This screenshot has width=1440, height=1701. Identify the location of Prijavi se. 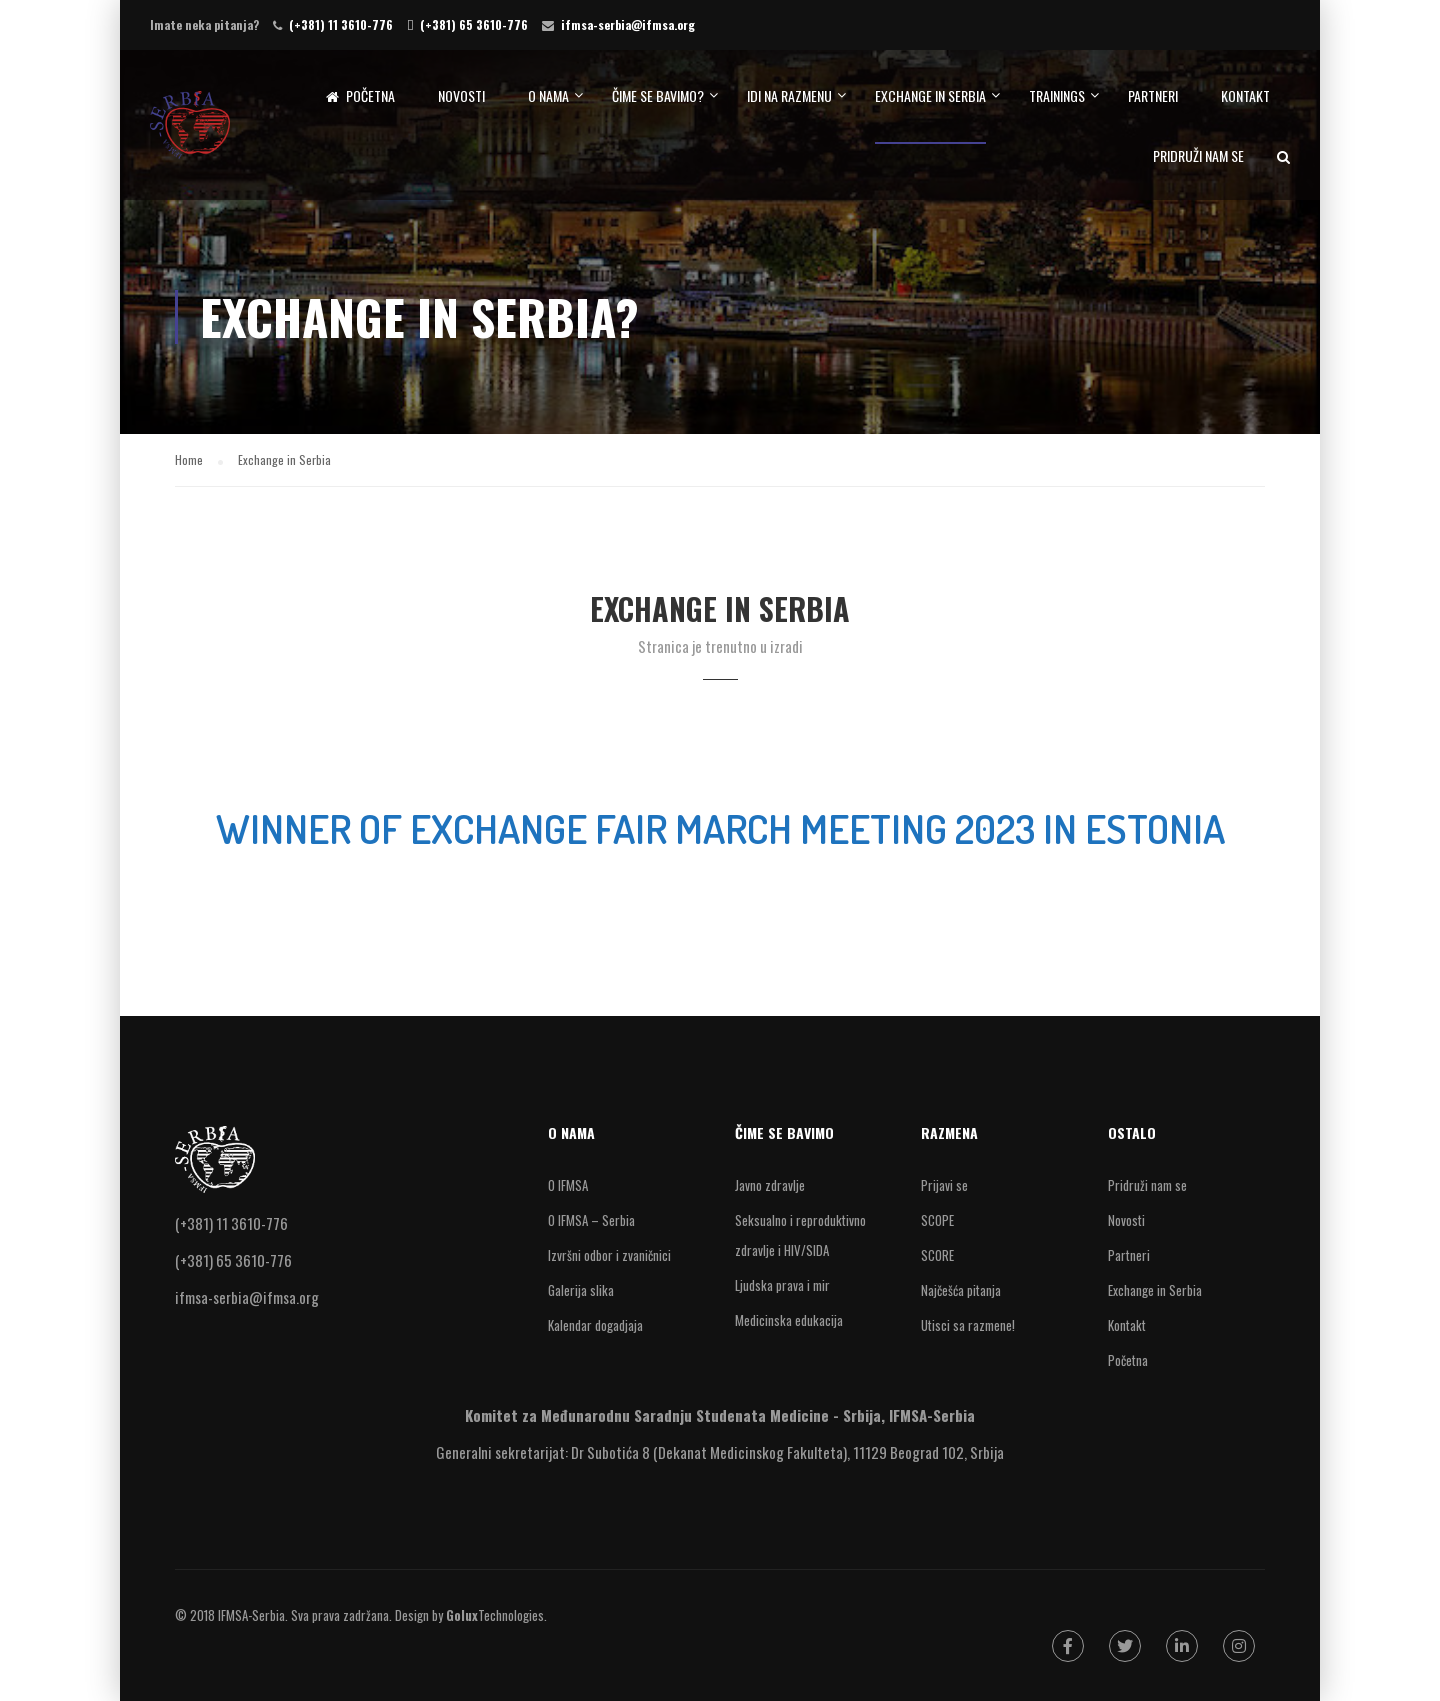
(944, 1185).